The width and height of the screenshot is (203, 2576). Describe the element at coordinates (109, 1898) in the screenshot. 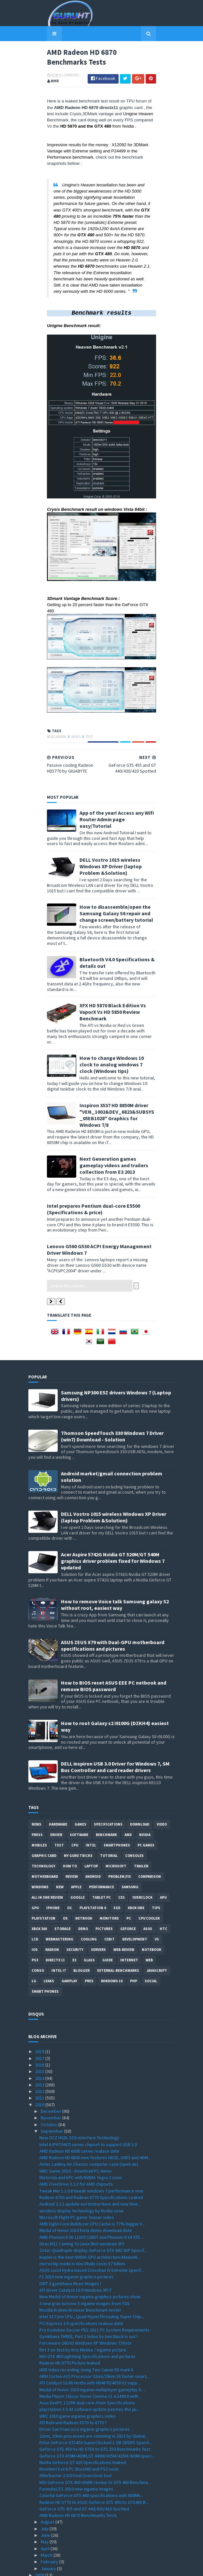

I see `CeBIT` at that location.